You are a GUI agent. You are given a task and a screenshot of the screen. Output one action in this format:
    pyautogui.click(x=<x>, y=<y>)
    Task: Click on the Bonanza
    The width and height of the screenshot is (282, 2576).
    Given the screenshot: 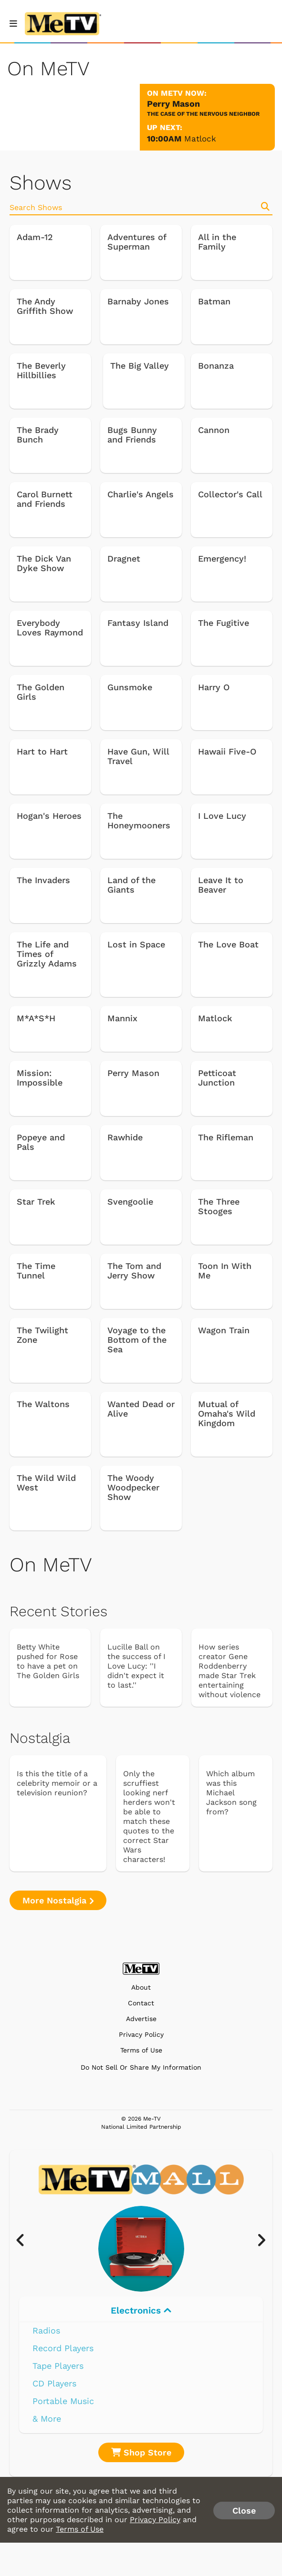 What is the action you would take?
    pyautogui.click(x=216, y=366)
    